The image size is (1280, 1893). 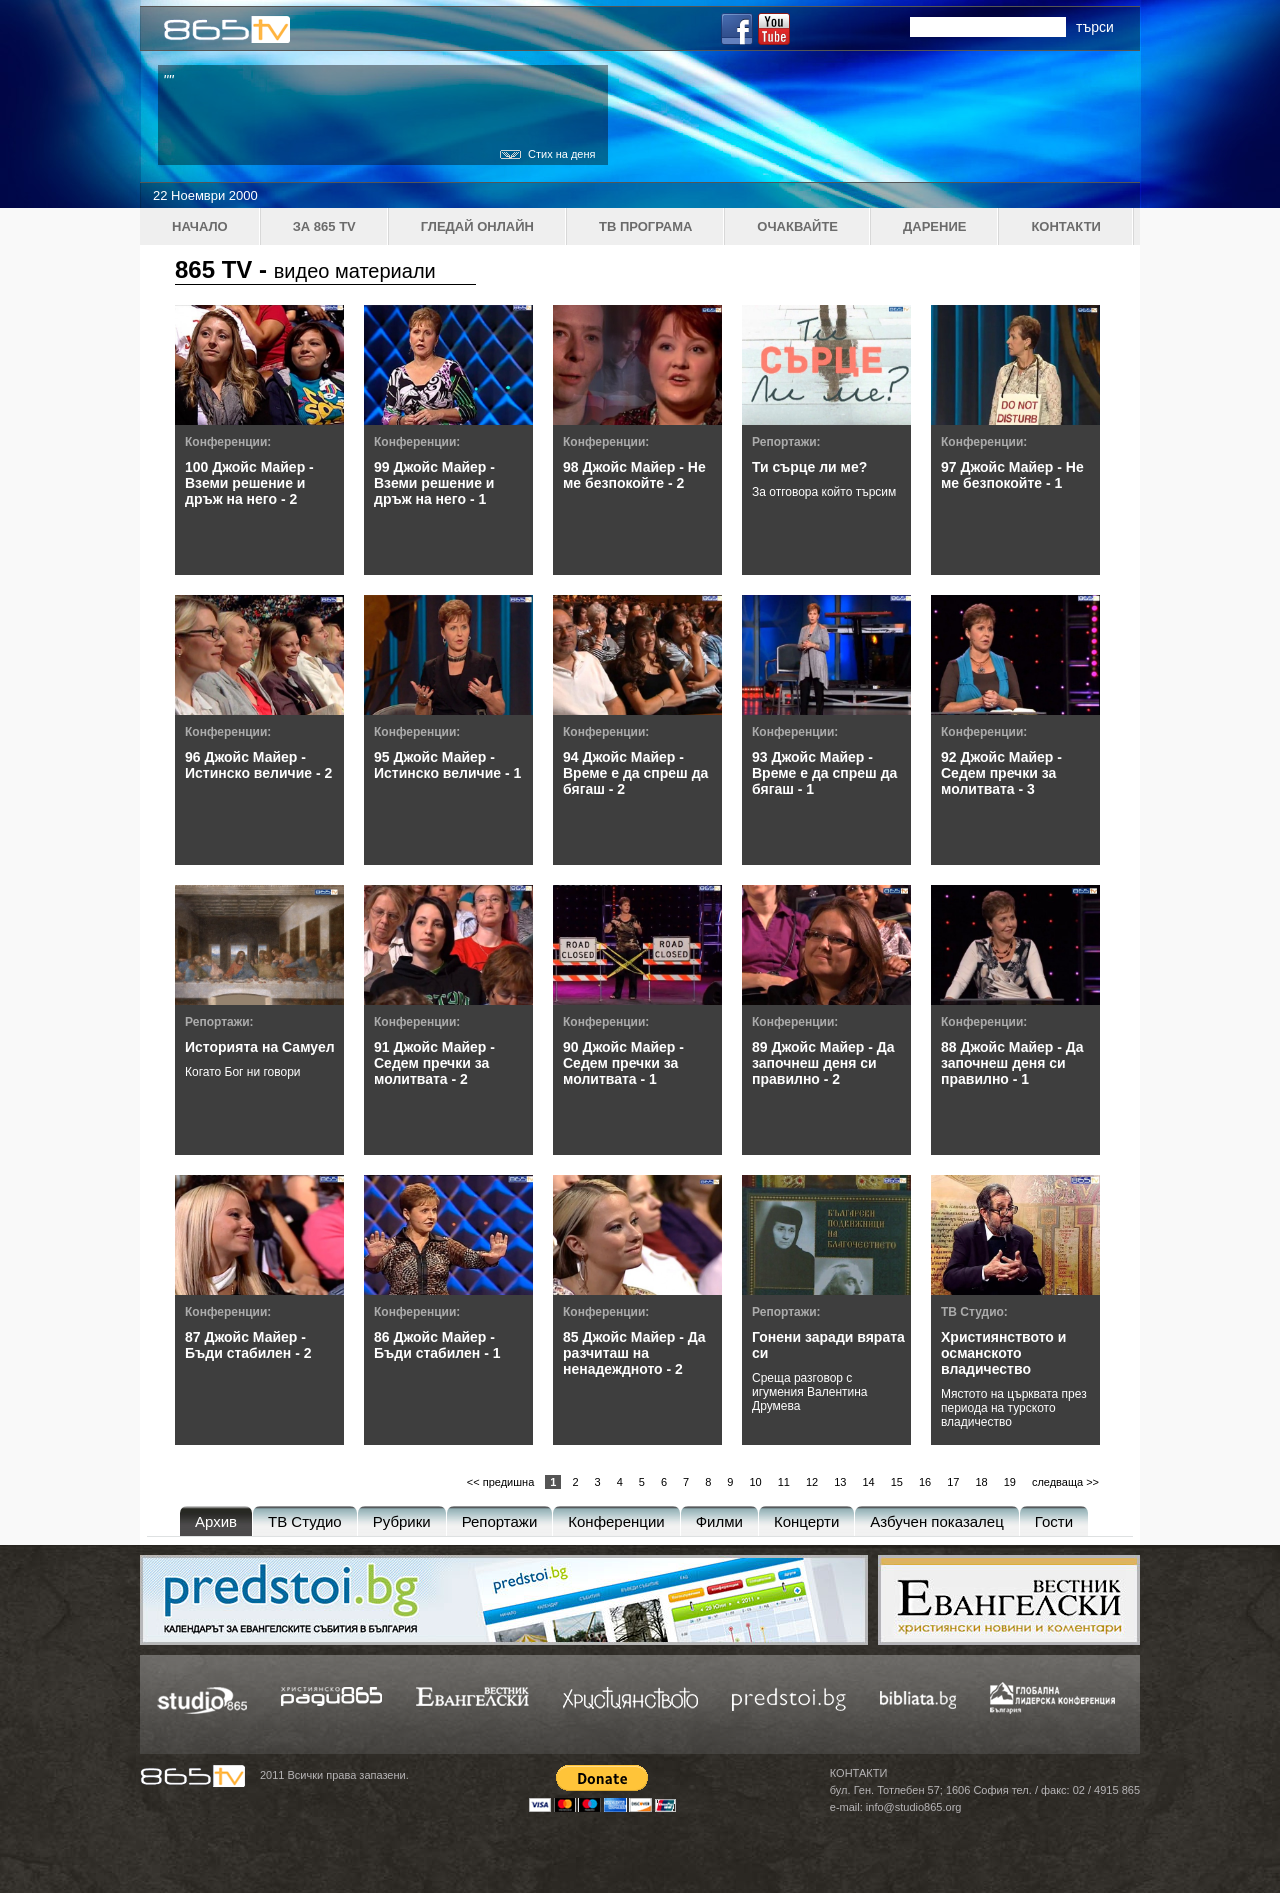 What do you see at coordinates (897, 1482) in the screenshot?
I see `15` at bounding box center [897, 1482].